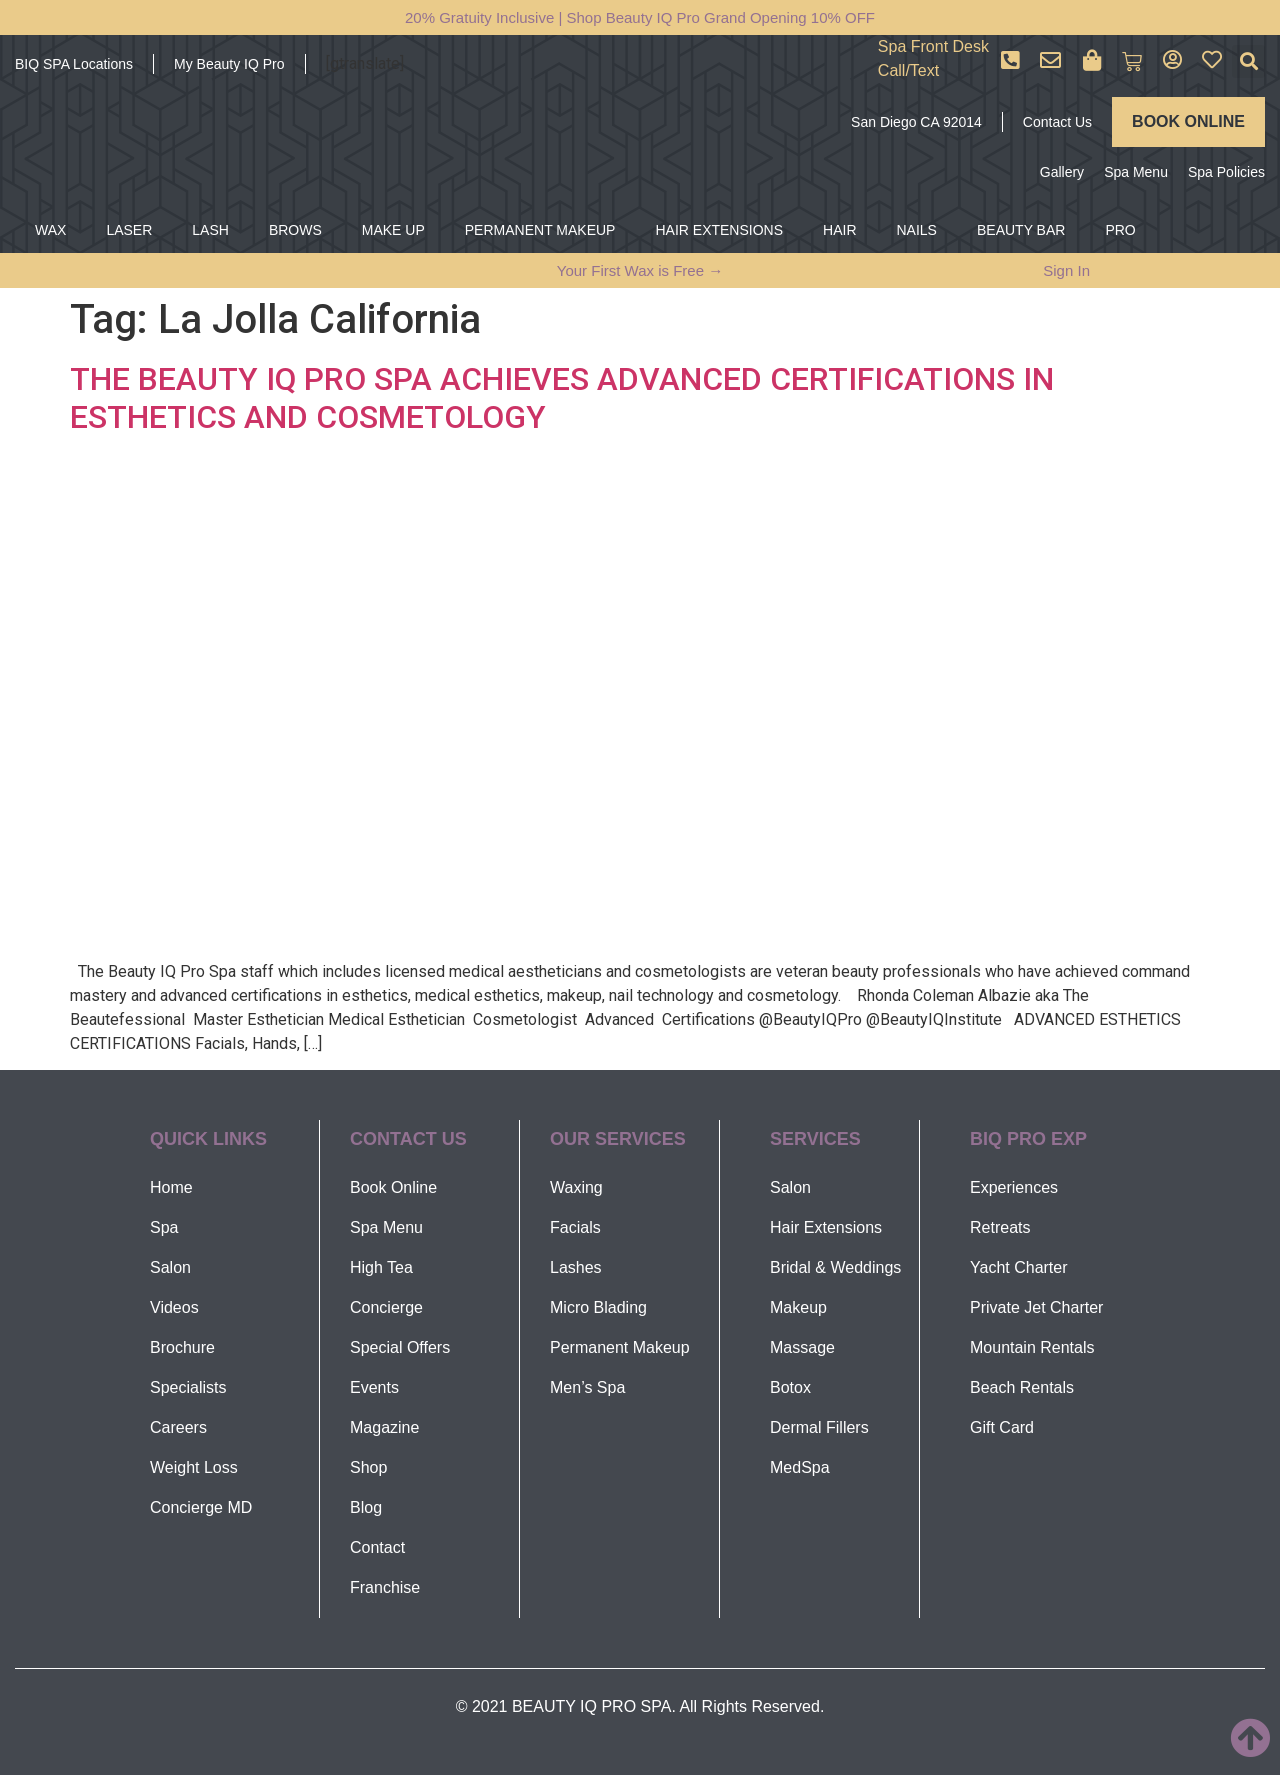 This screenshot has width=1280, height=1775. What do you see at coordinates (1120, 230) in the screenshot?
I see `PRO` at bounding box center [1120, 230].